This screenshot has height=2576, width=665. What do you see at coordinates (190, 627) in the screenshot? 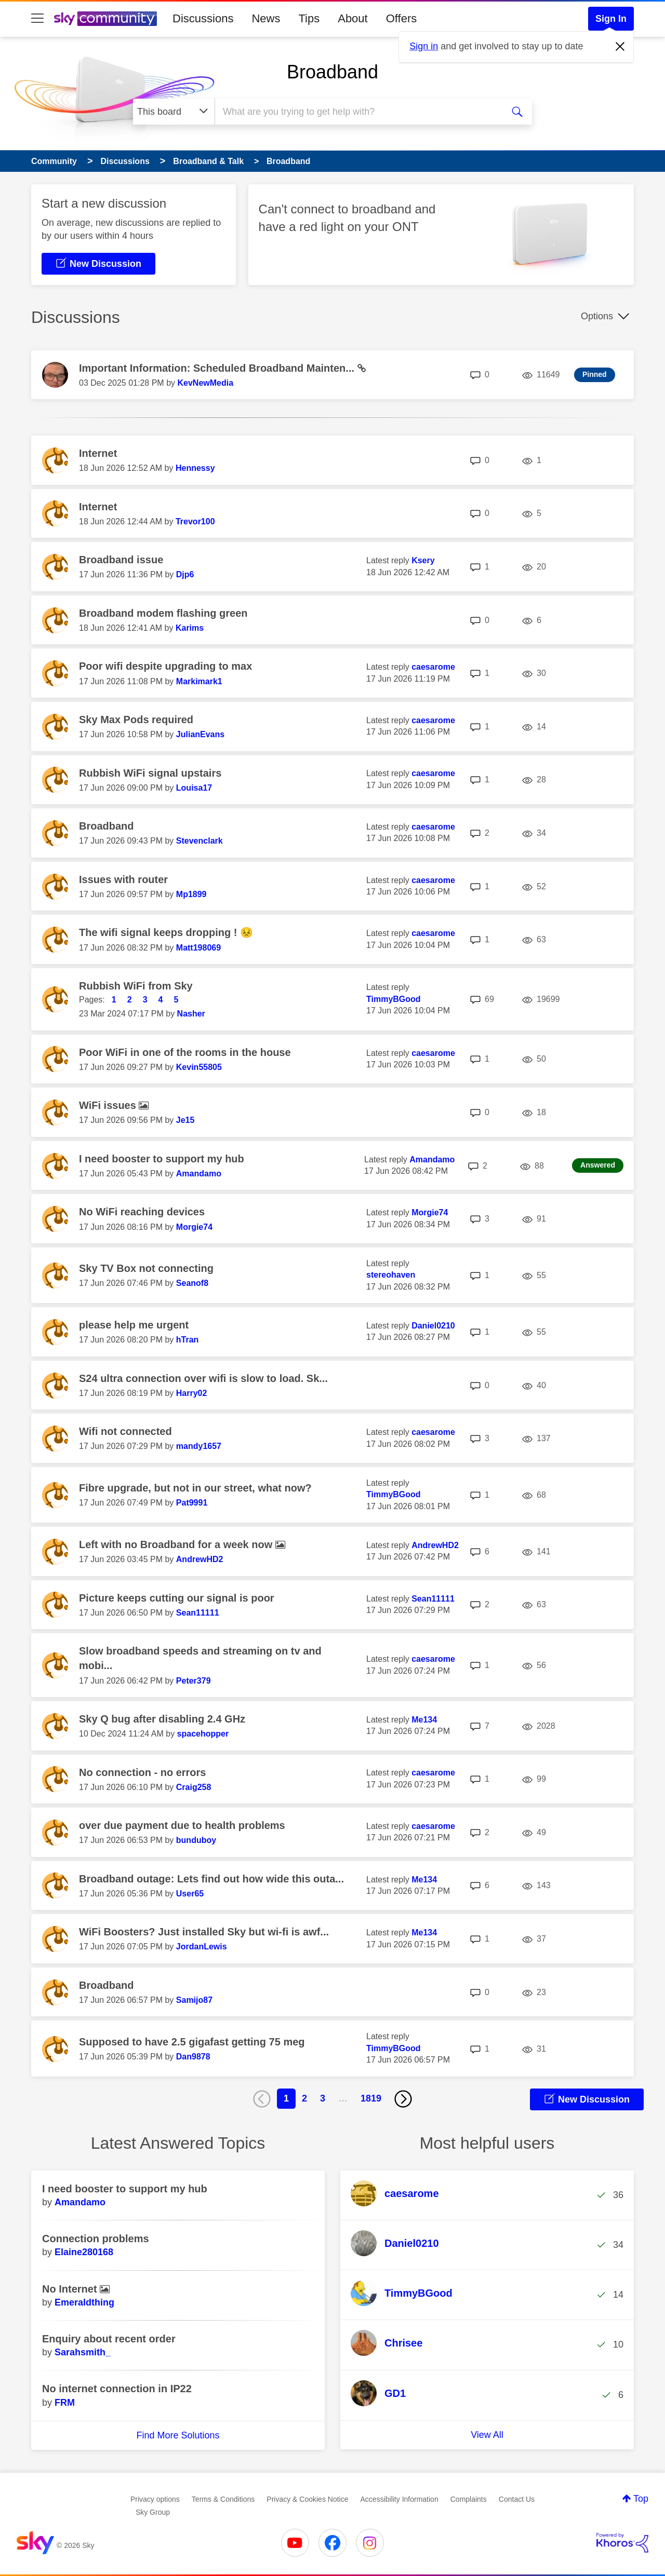
I see `[View Profile of Karims]` at bounding box center [190, 627].